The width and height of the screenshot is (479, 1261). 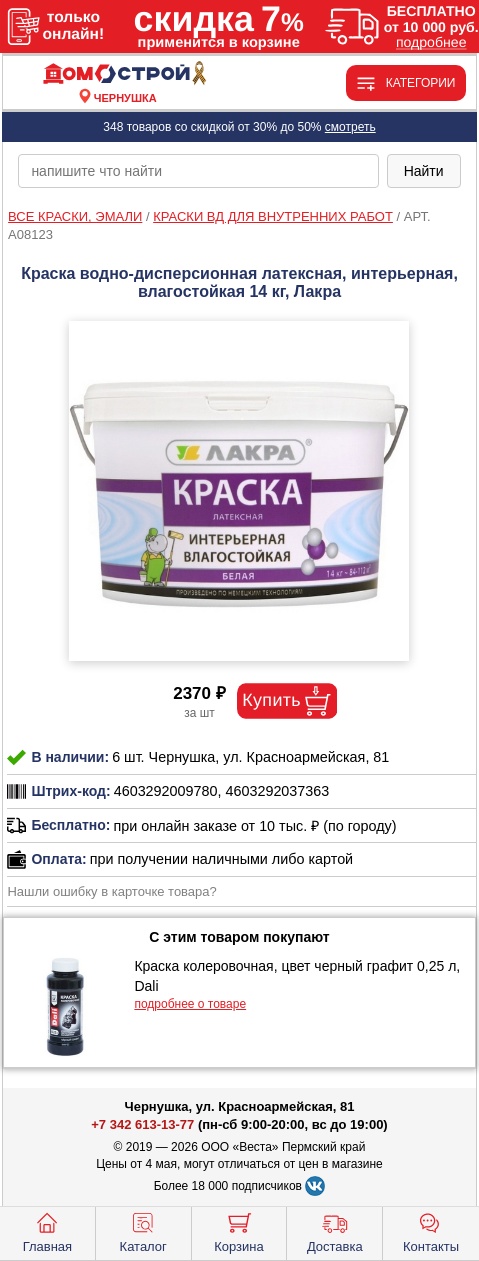 What do you see at coordinates (142, 1124) in the screenshot?
I see `+7 342 613-13-77` at bounding box center [142, 1124].